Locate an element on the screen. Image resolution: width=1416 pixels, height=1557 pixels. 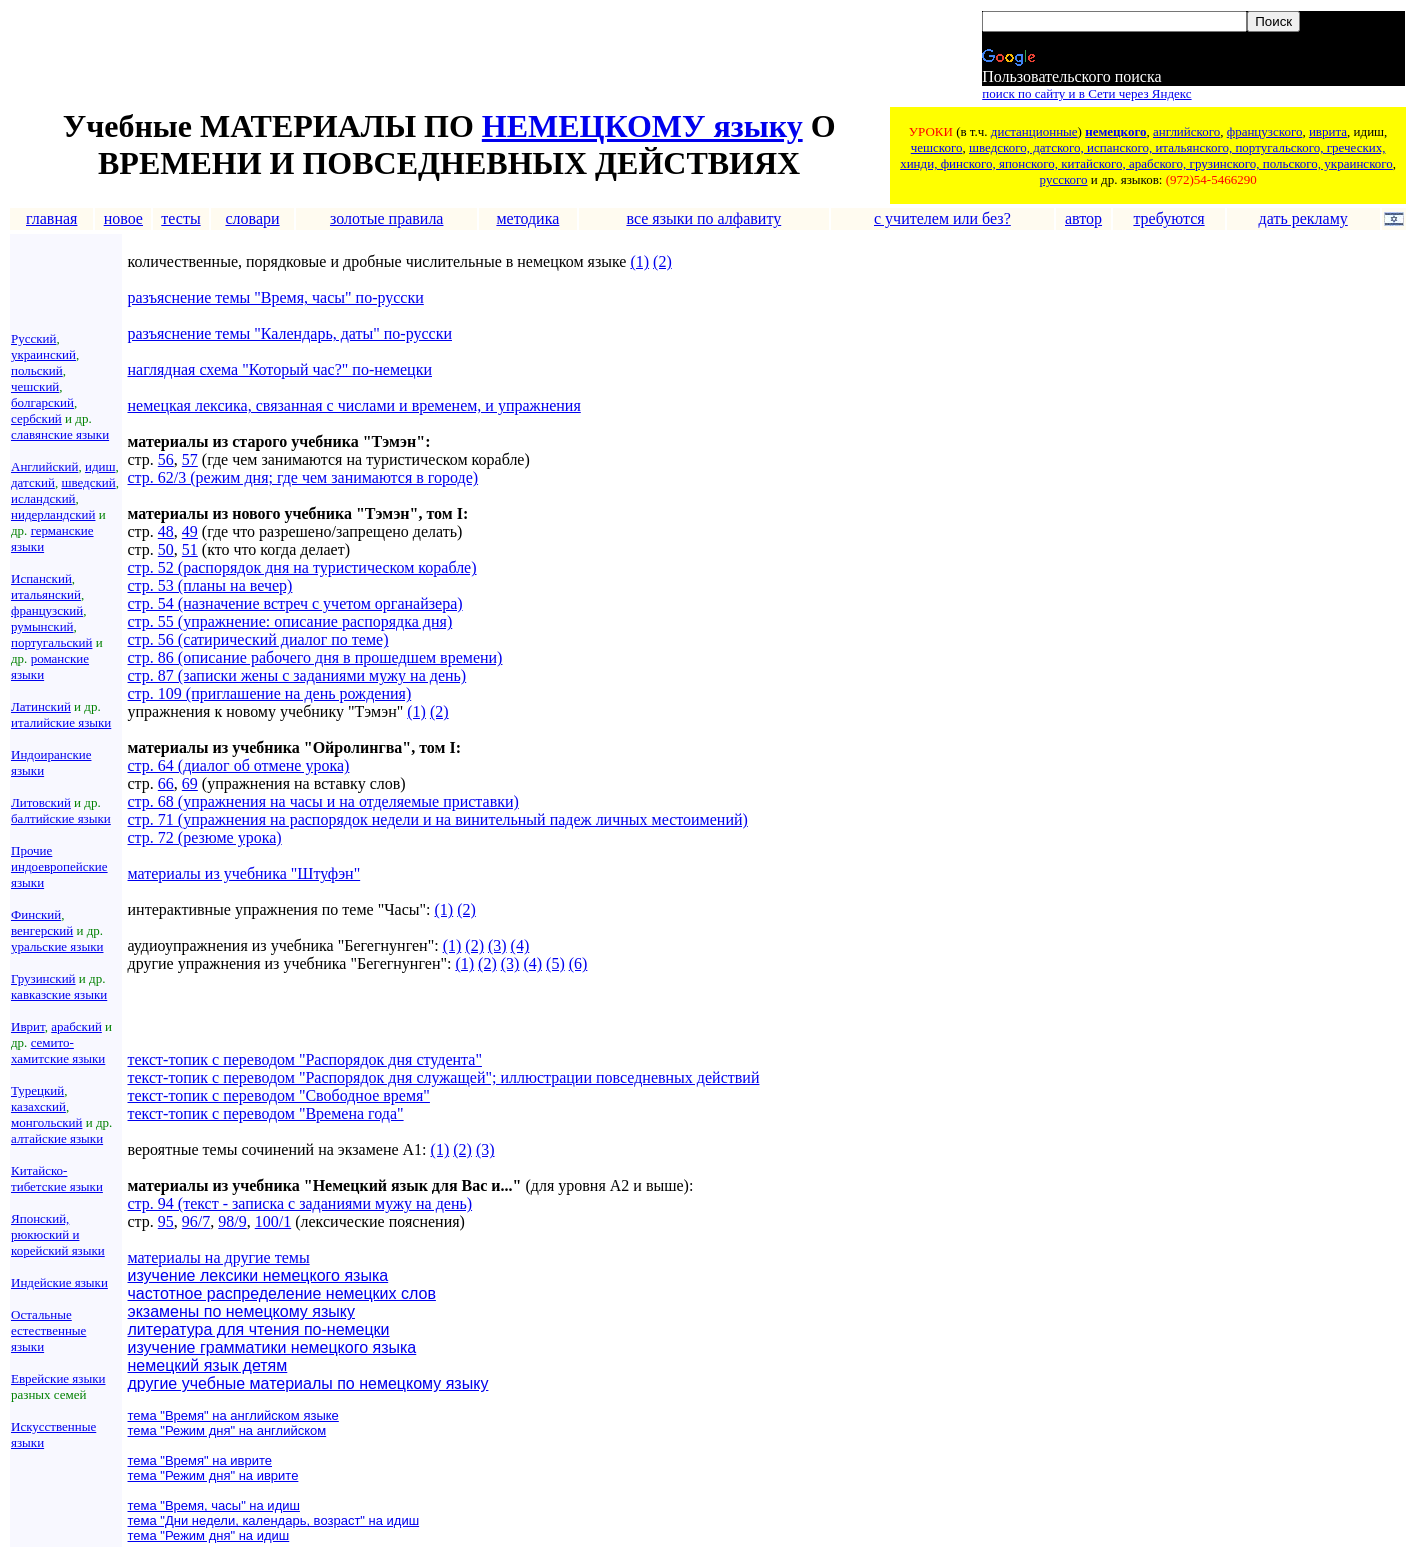
балтийские языки is located at coordinates (61, 818).